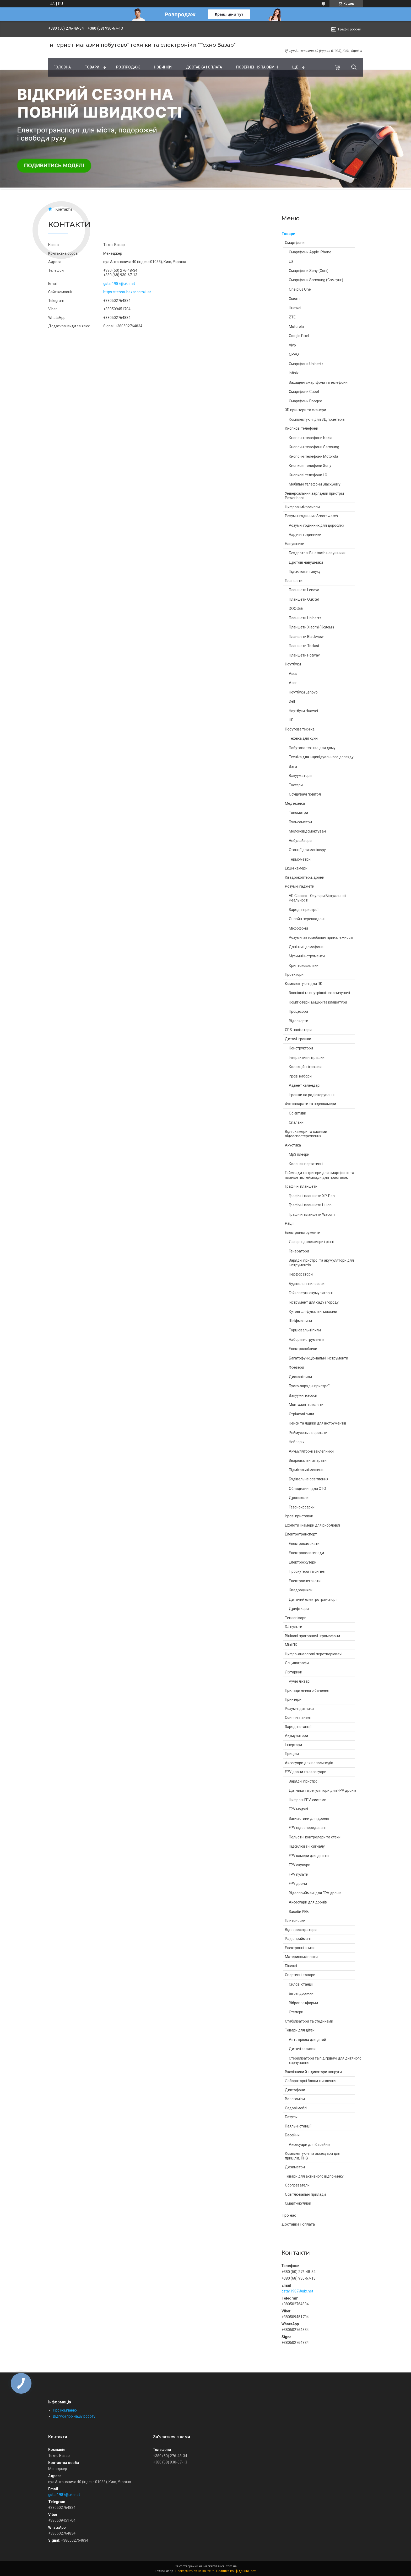 The image size is (411, 2576). I want to click on Google Pixel, so click(299, 336).